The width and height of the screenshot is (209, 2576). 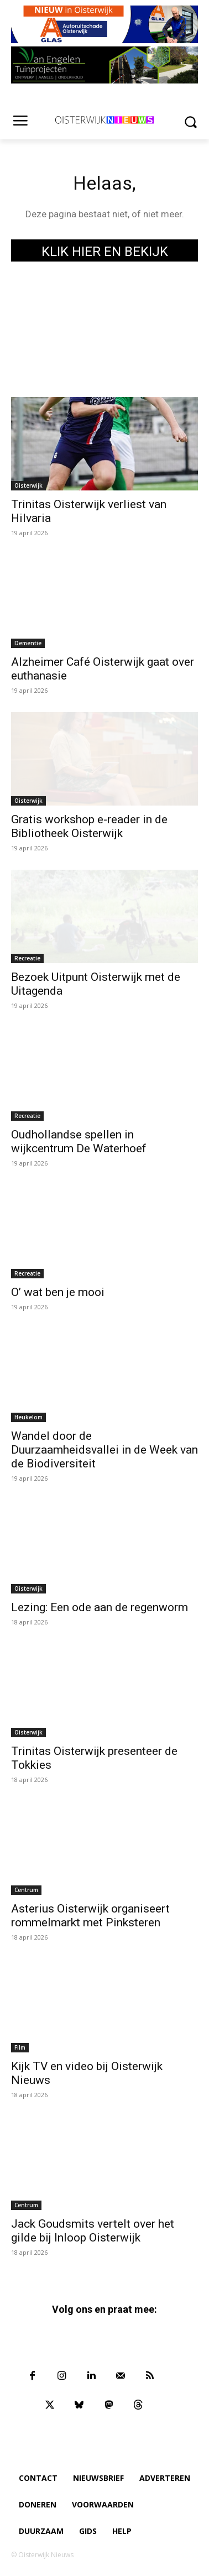 I want to click on Lezing: Een ode aan de regenworm, so click(x=99, y=1607).